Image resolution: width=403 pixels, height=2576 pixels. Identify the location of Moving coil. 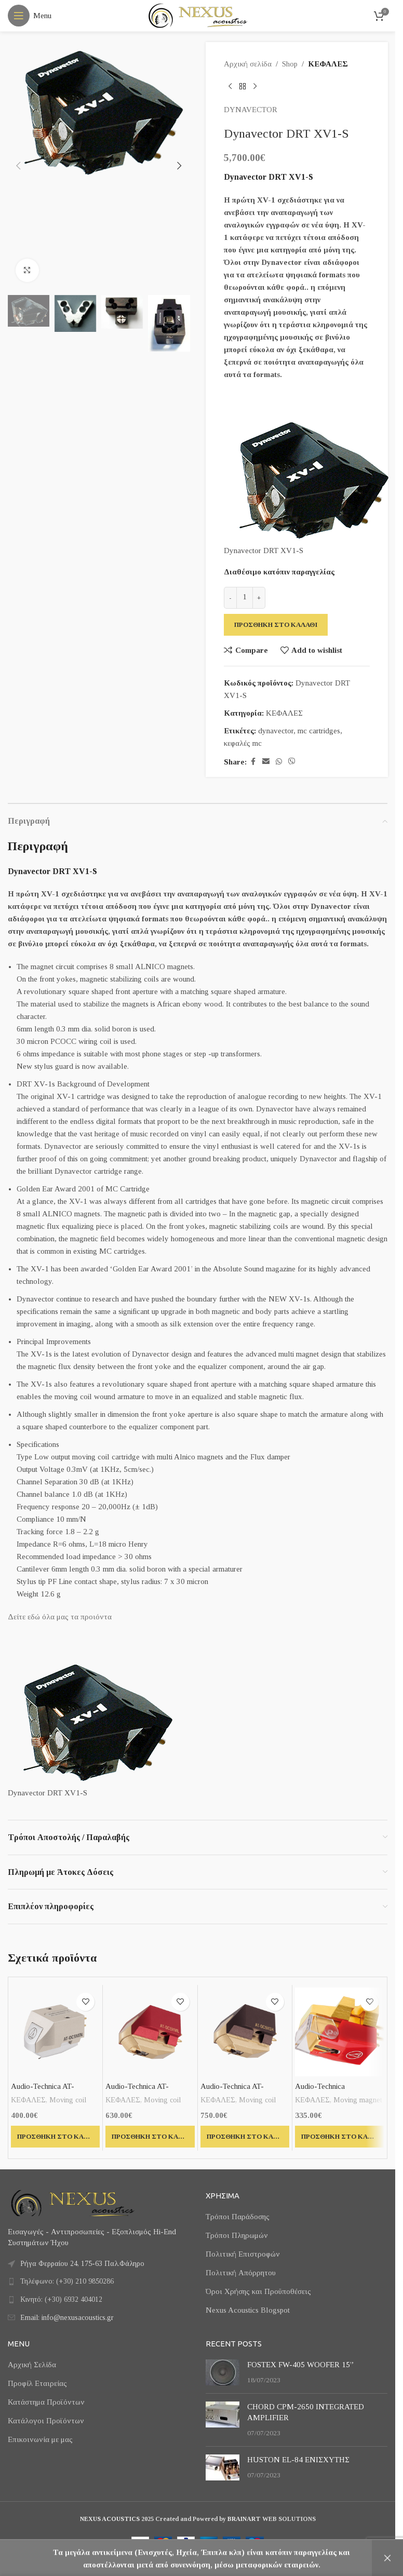
(67, 2100).